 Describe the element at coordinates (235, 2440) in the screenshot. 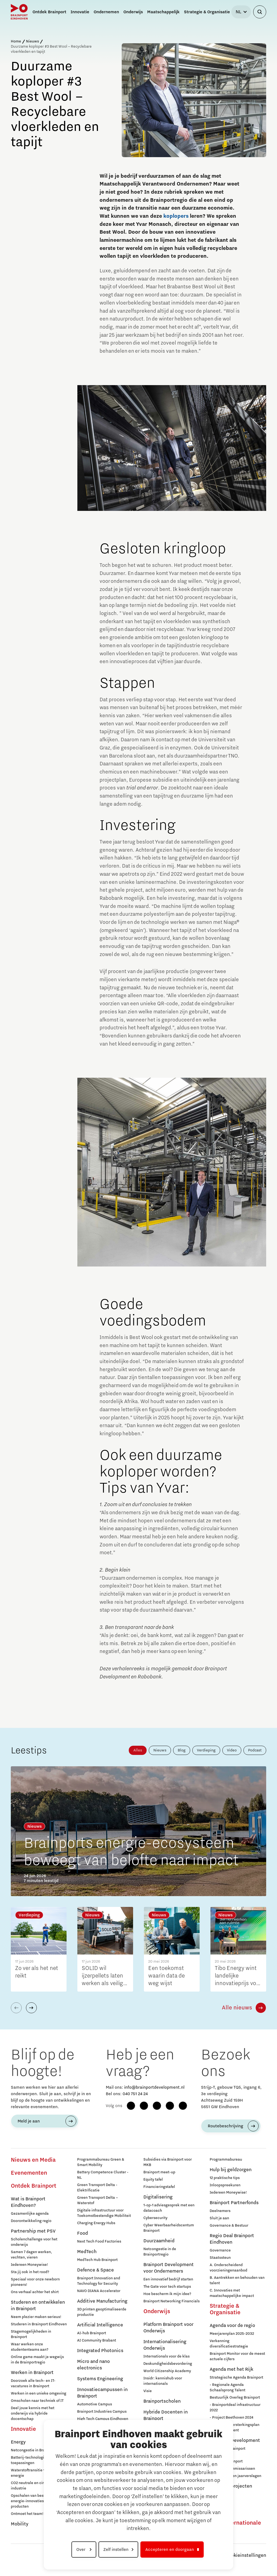

I see `Brainport Development` at that location.